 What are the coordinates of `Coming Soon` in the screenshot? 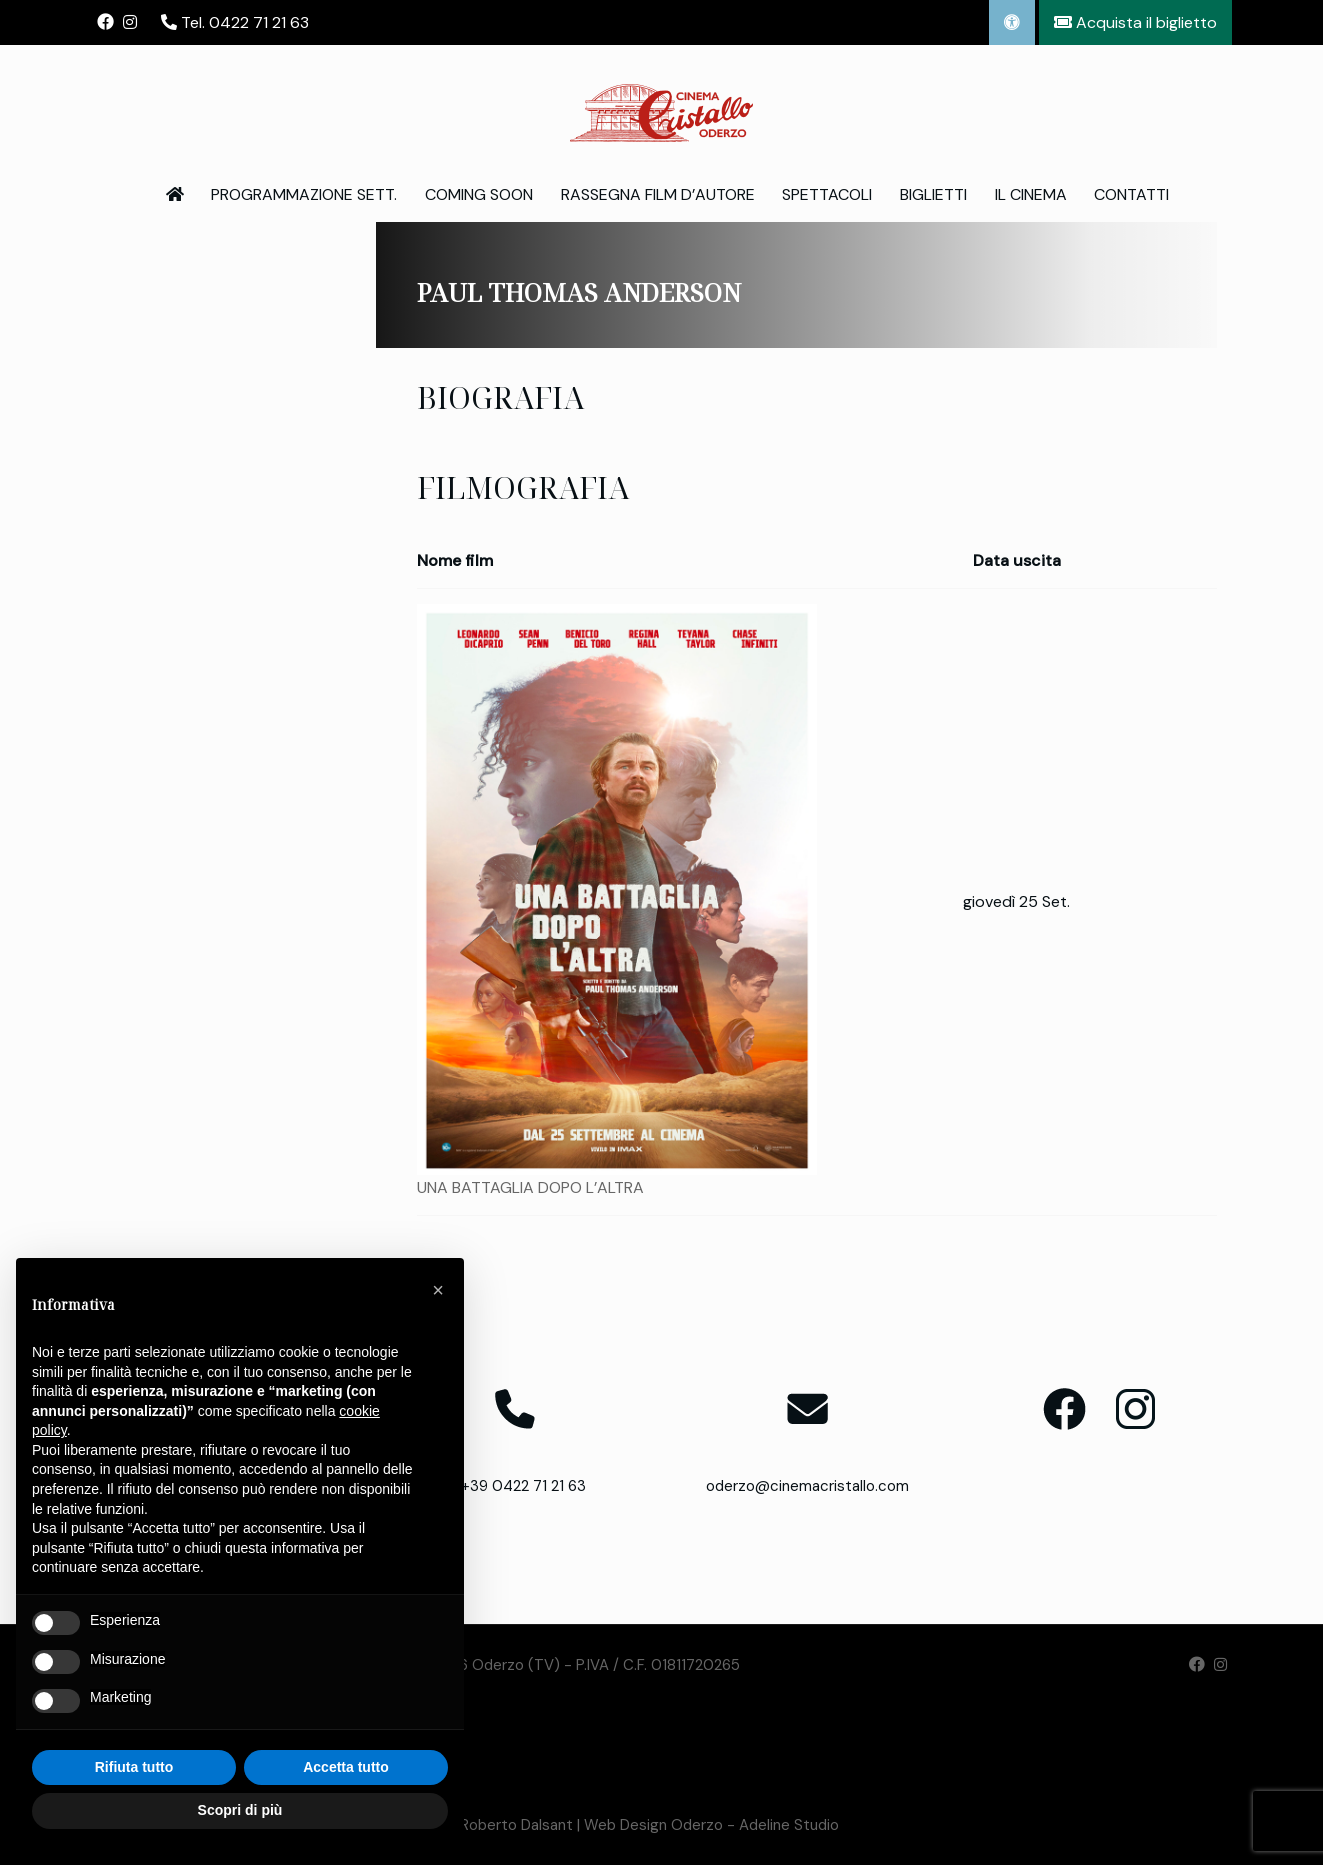 It's located at (479, 194).